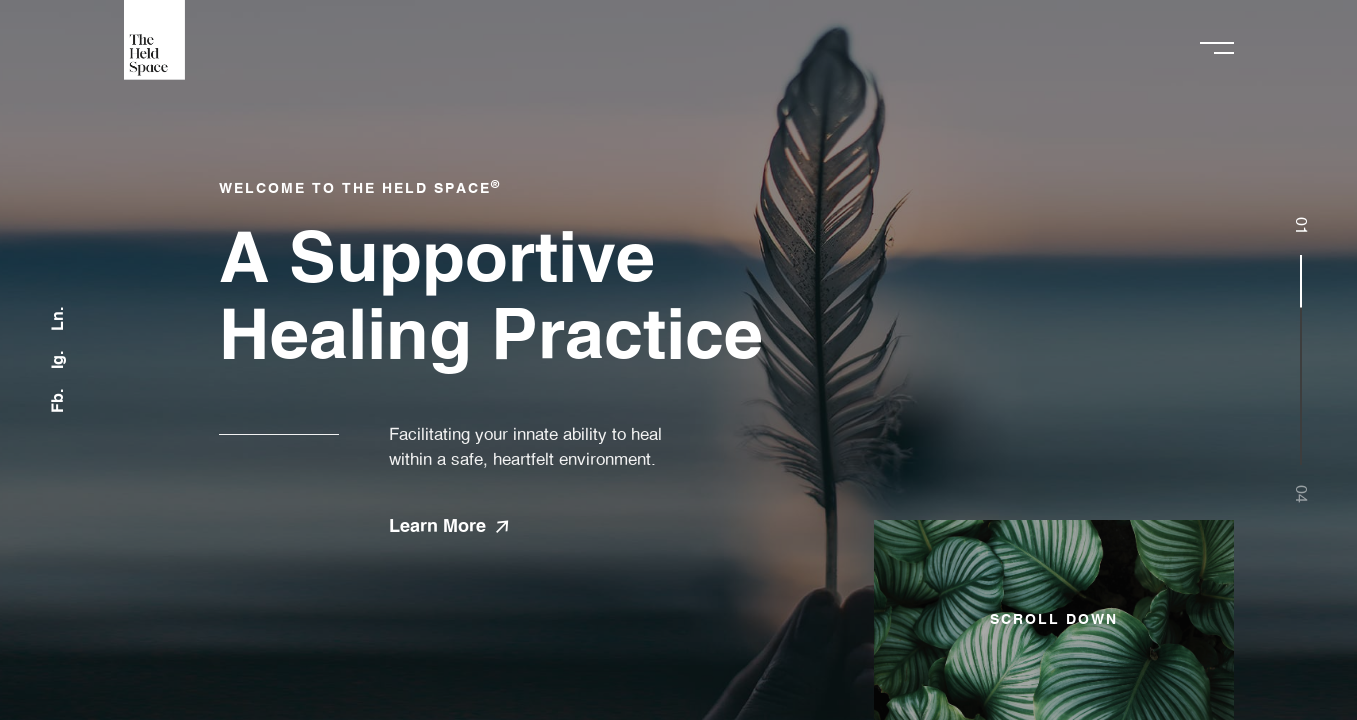 The image size is (1357, 720). I want to click on Ig., so click(58, 360).